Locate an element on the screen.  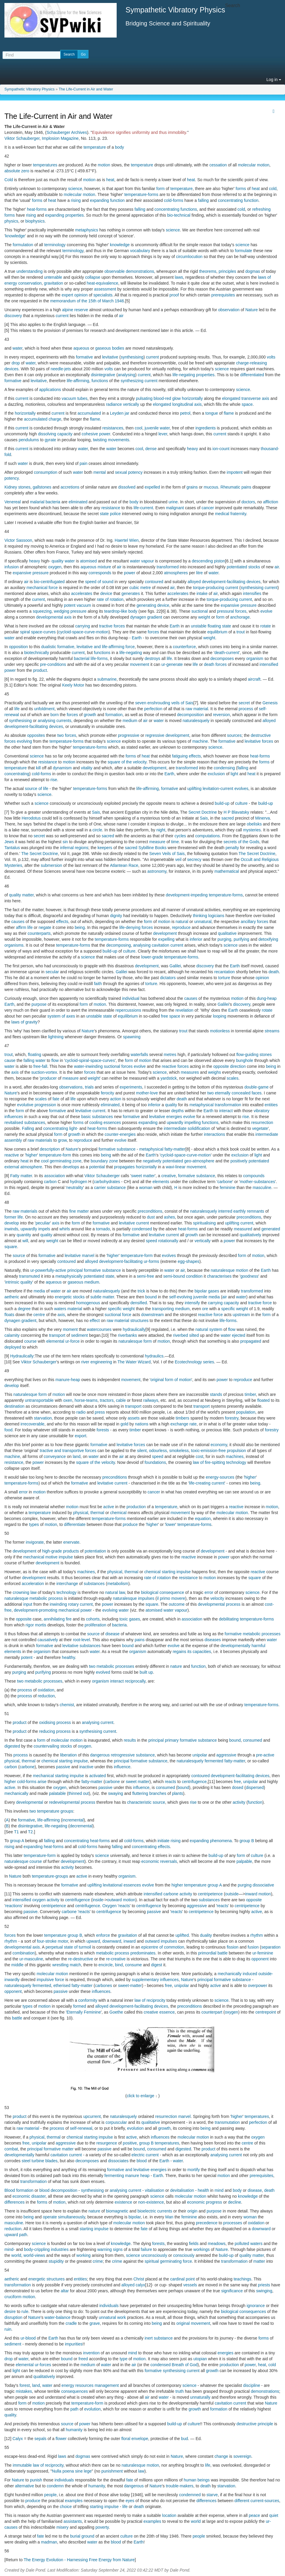
impulsive force is located at coordinates (50, 1979).